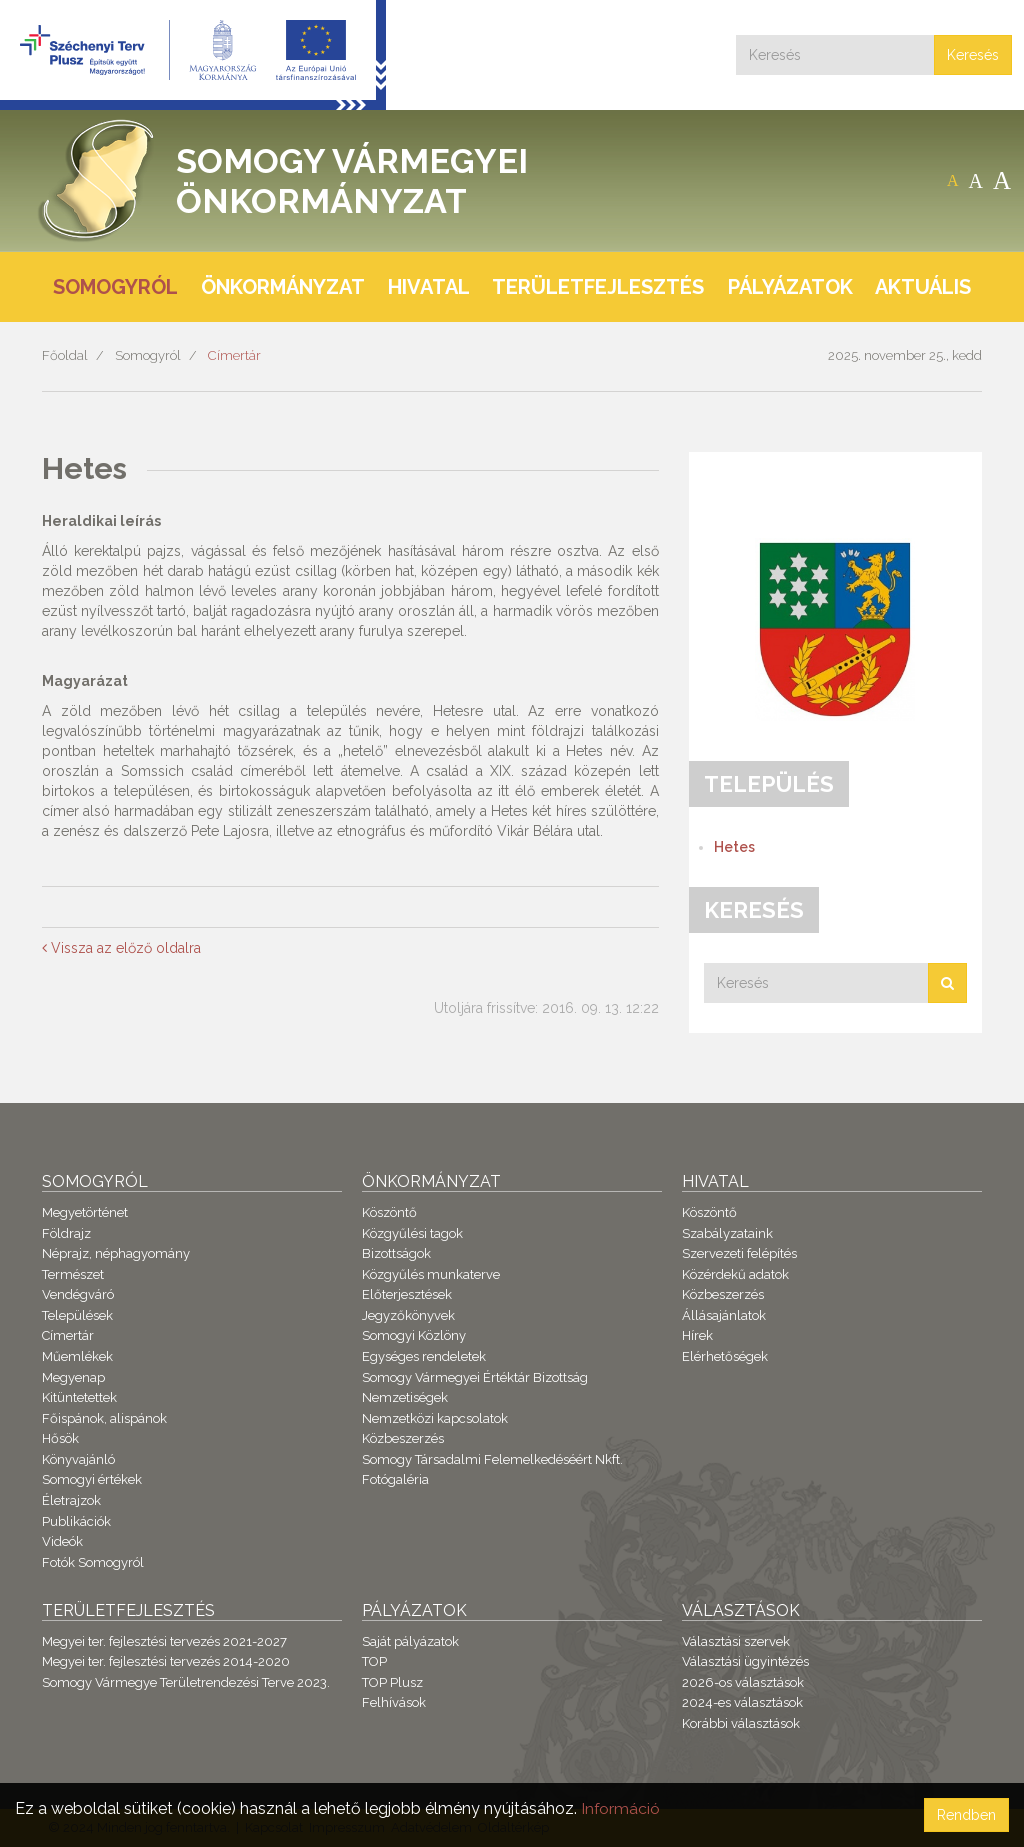  I want to click on Somogyi értékek, so click(92, 1479).